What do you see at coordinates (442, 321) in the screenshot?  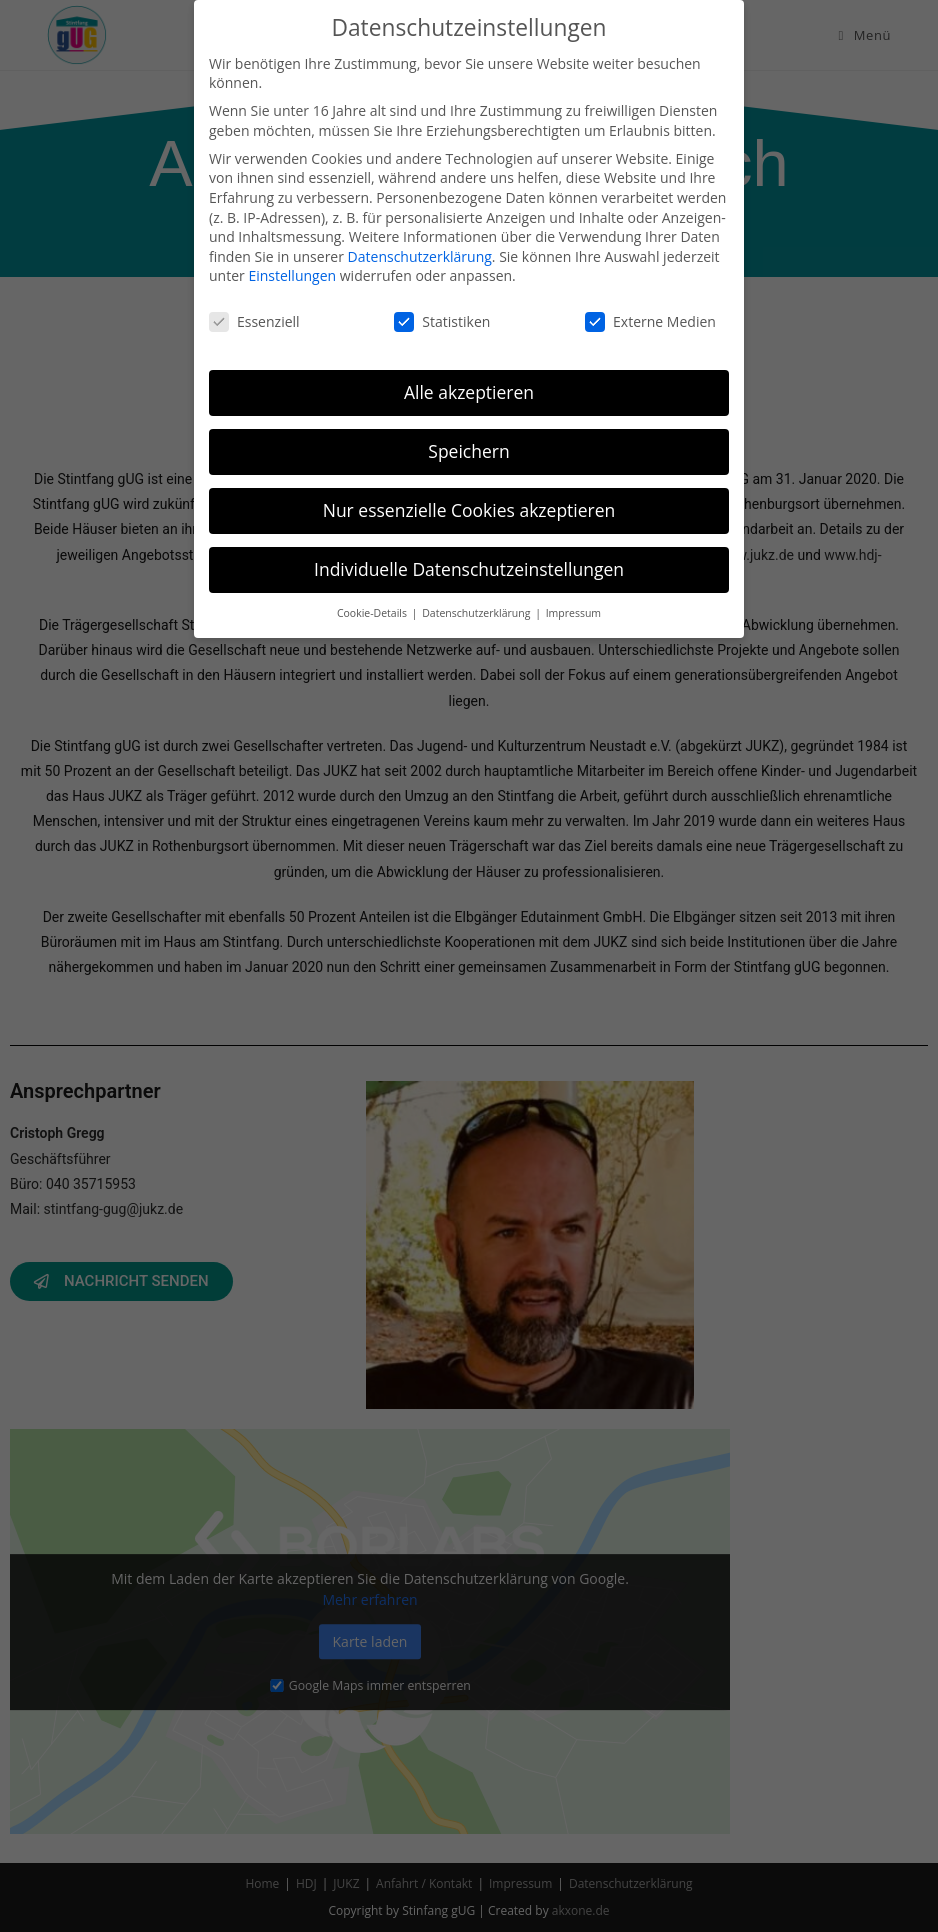 I see `Statistiken` at bounding box center [442, 321].